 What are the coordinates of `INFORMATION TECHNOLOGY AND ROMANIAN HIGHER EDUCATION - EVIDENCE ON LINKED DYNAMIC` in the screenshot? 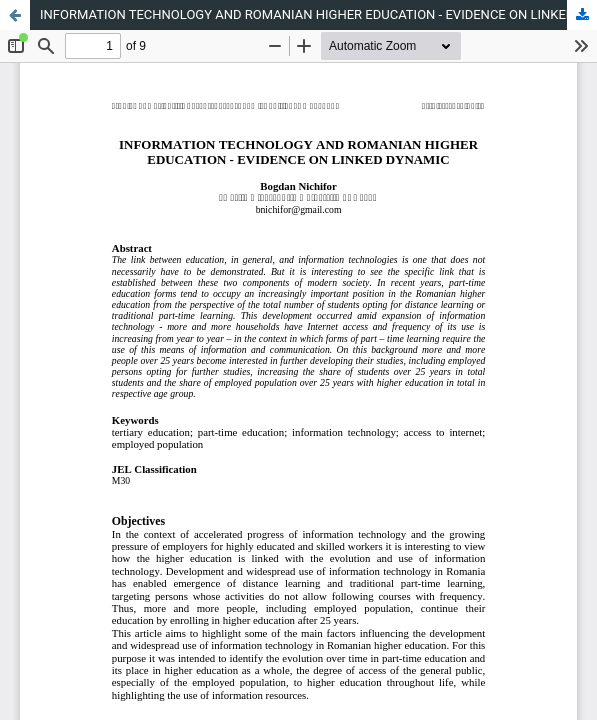 It's located at (318, 14).